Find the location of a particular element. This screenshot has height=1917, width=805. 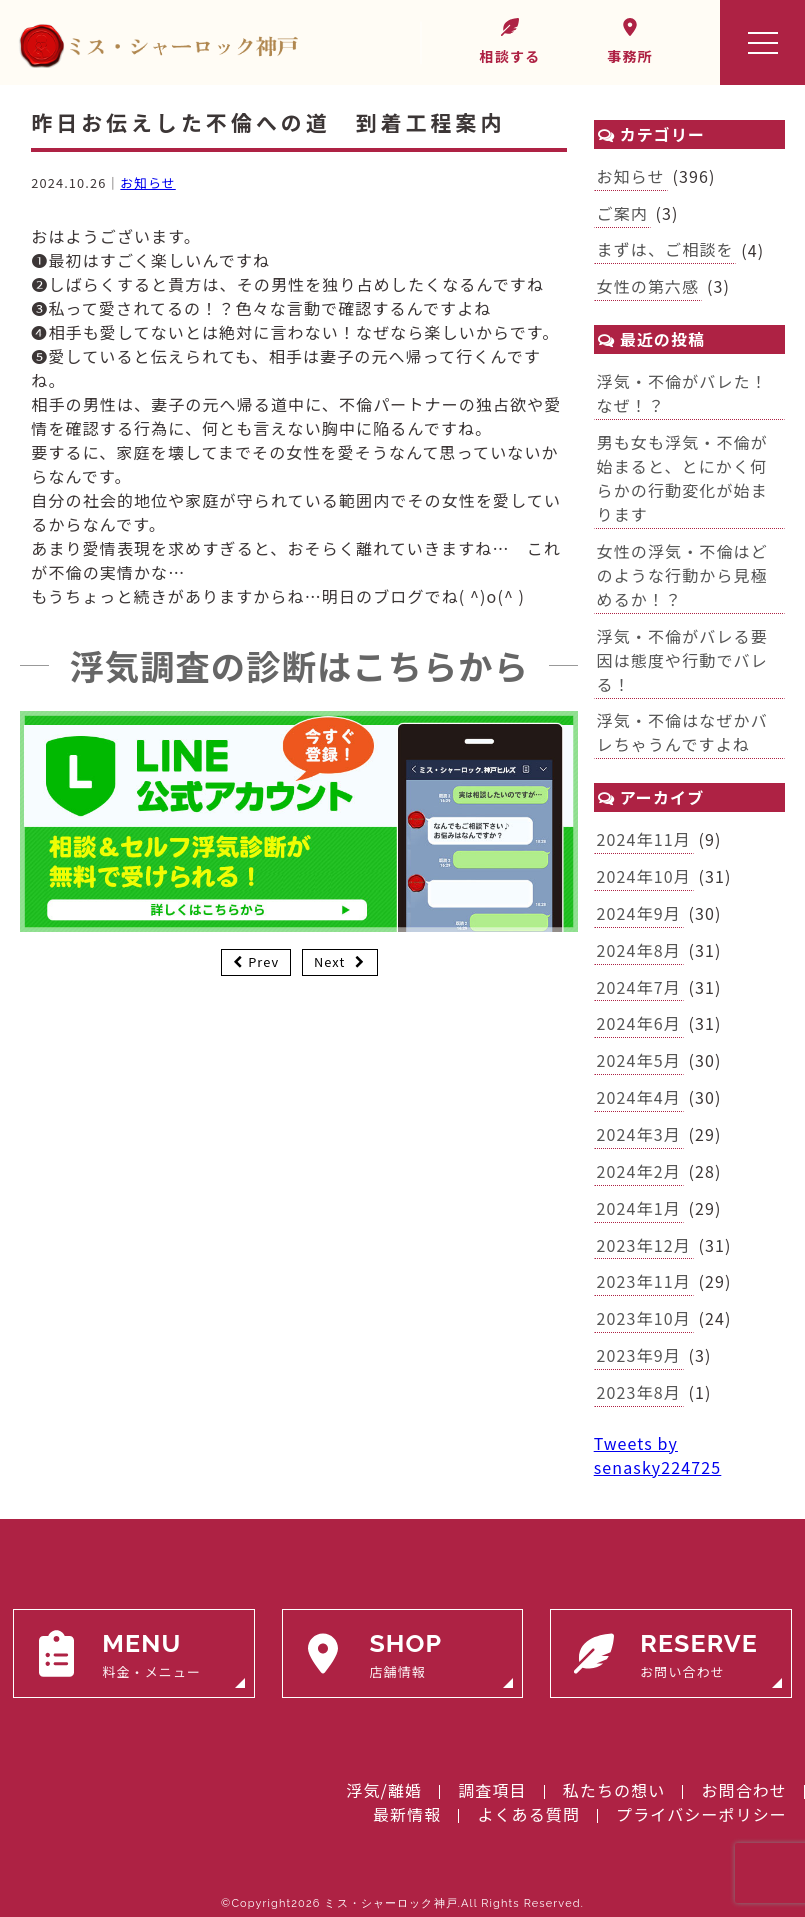

2024年1月 is located at coordinates (639, 1208).